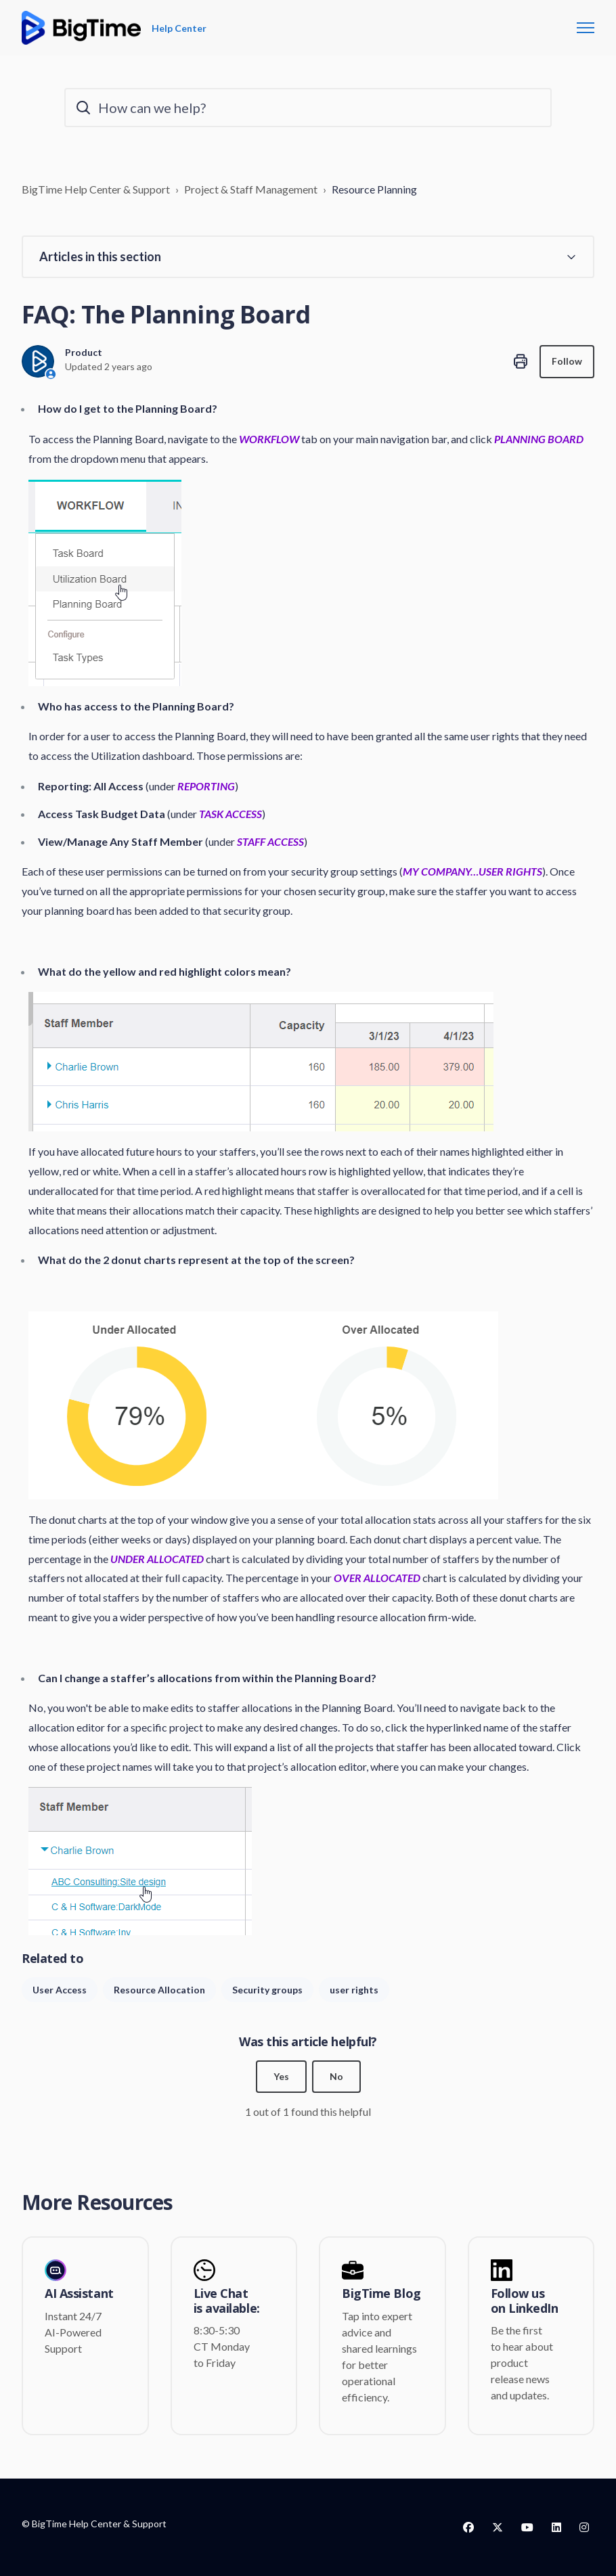  What do you see at coordinates (79, 2294) in the screenshot?
I see `AI Assistant` at bounding box center [79, 2294].